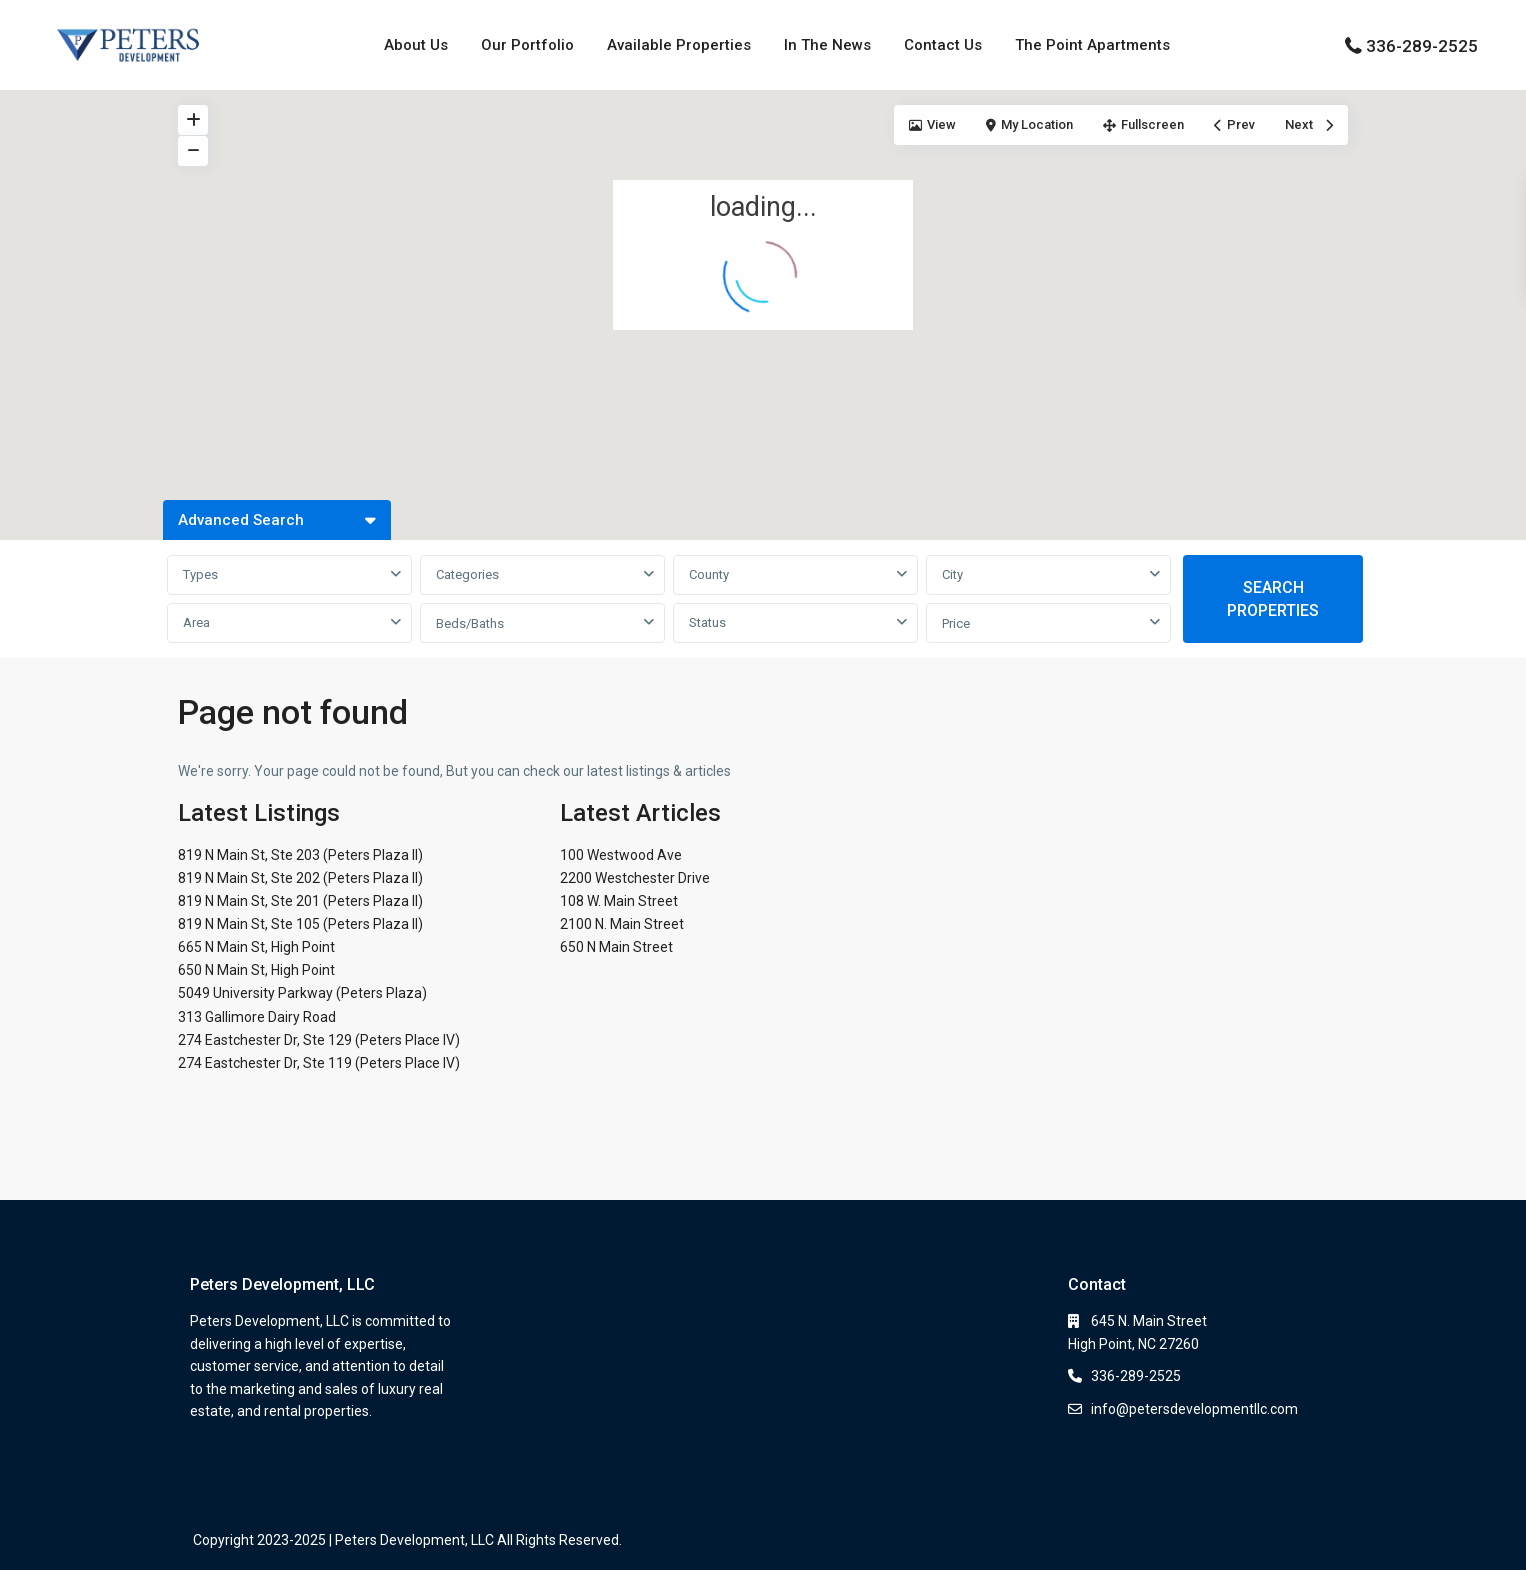 The height and width of the screenshot is (1570, 1526). I want to click on Price, so click(956, 623).